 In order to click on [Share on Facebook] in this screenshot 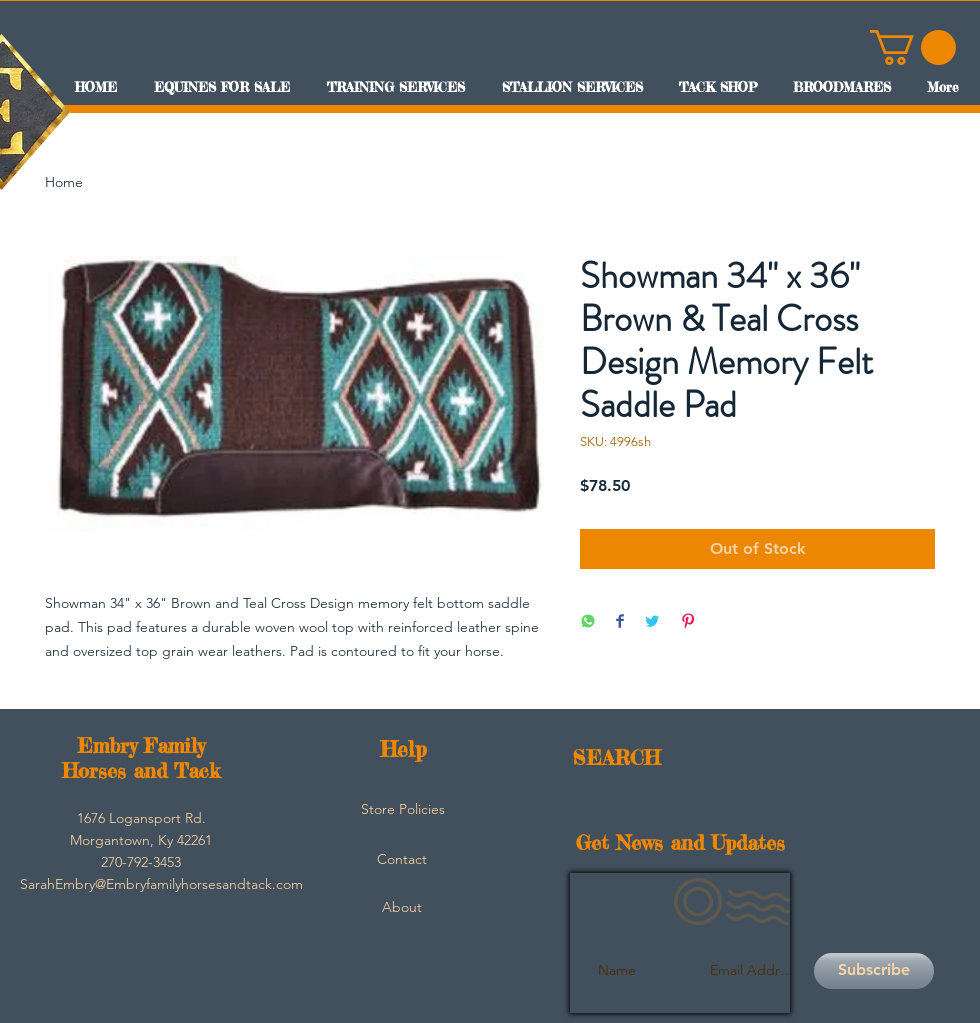, I will do `click(620, 622)`.